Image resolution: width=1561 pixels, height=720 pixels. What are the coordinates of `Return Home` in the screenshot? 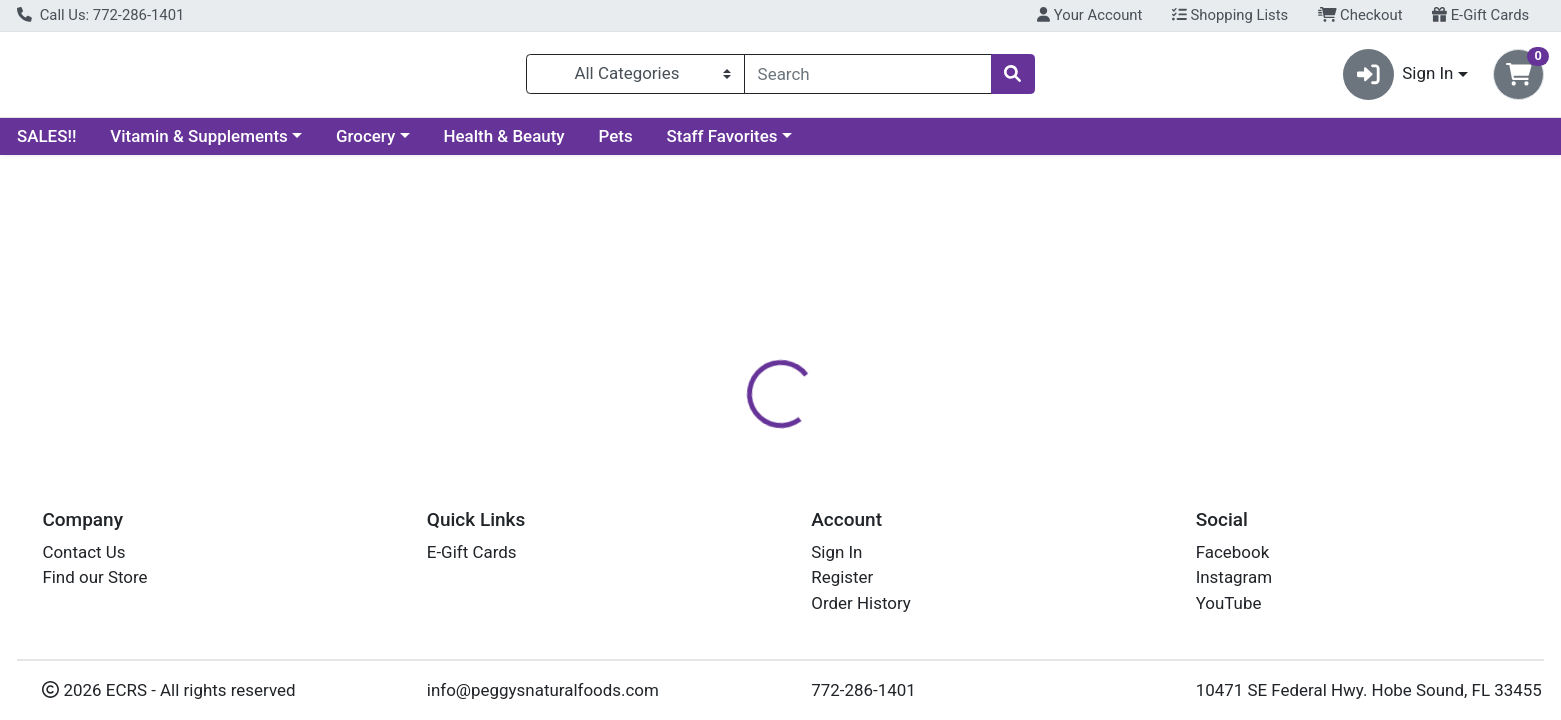 It's located at (780, 298).